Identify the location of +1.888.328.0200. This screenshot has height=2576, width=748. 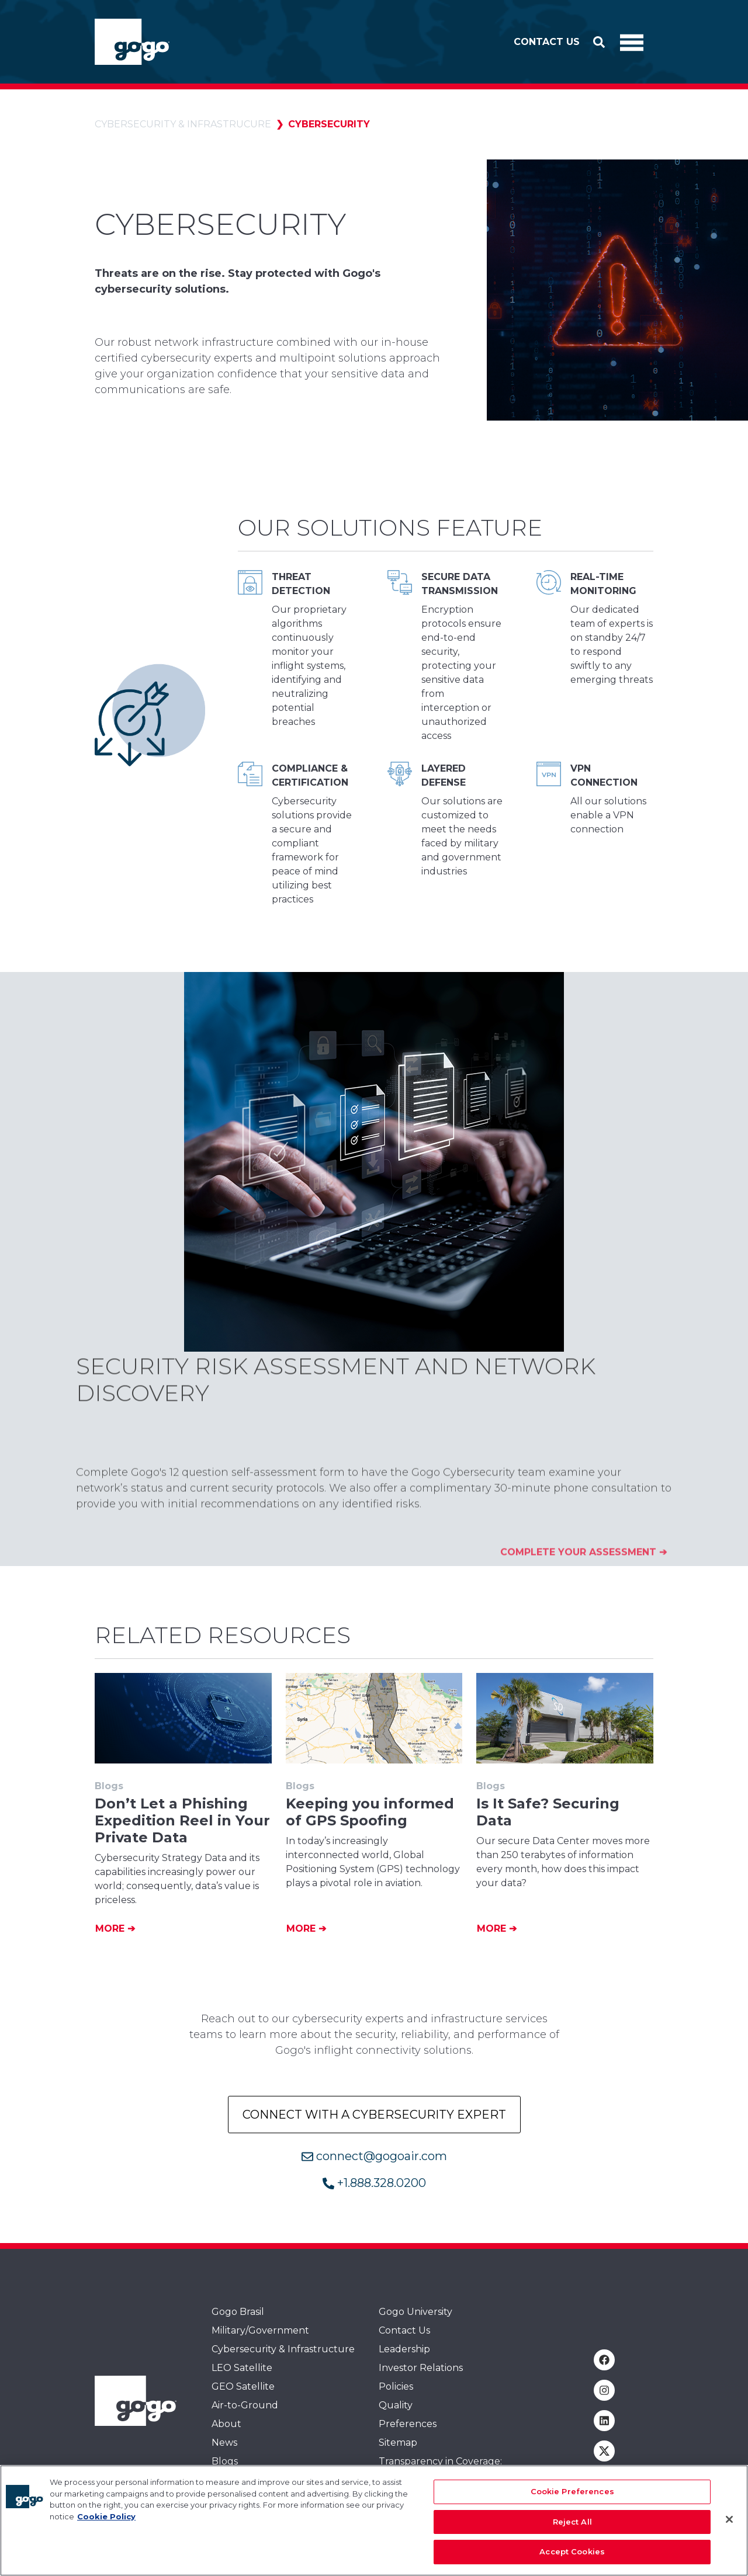
(374, 2183).